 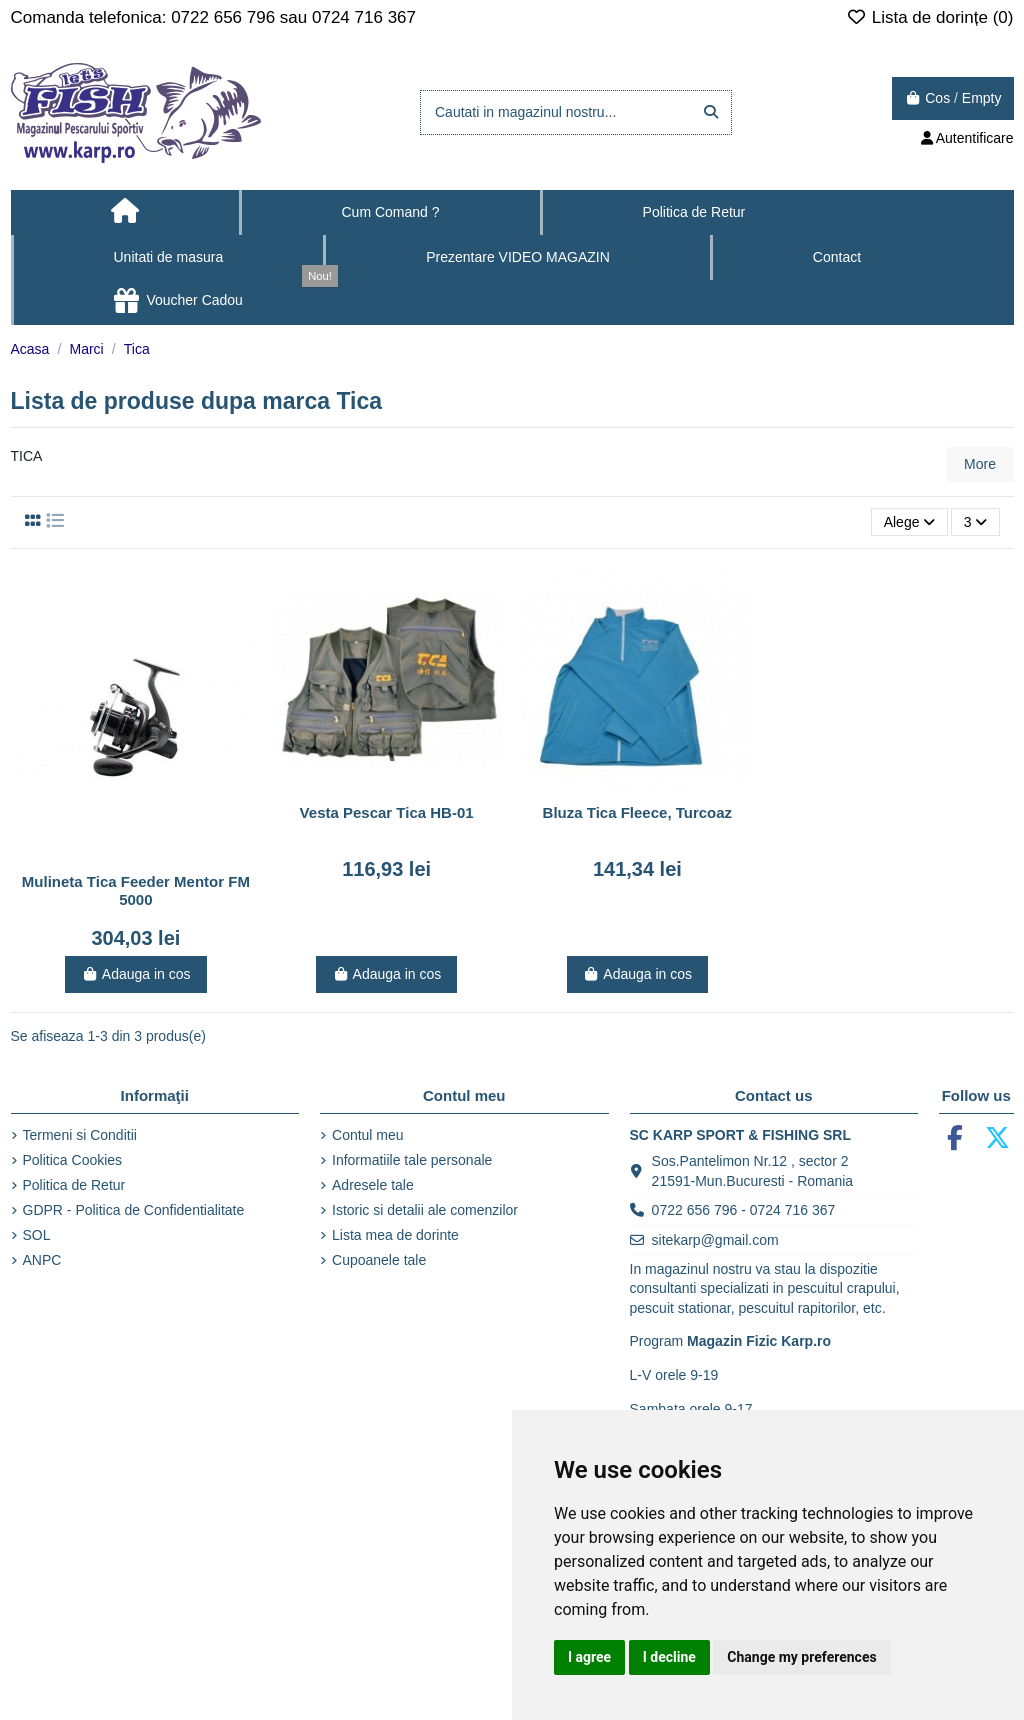 What do you see at coordinates (980, 464) in the screenshot?
I see `More` at bounding box center [980, 464].